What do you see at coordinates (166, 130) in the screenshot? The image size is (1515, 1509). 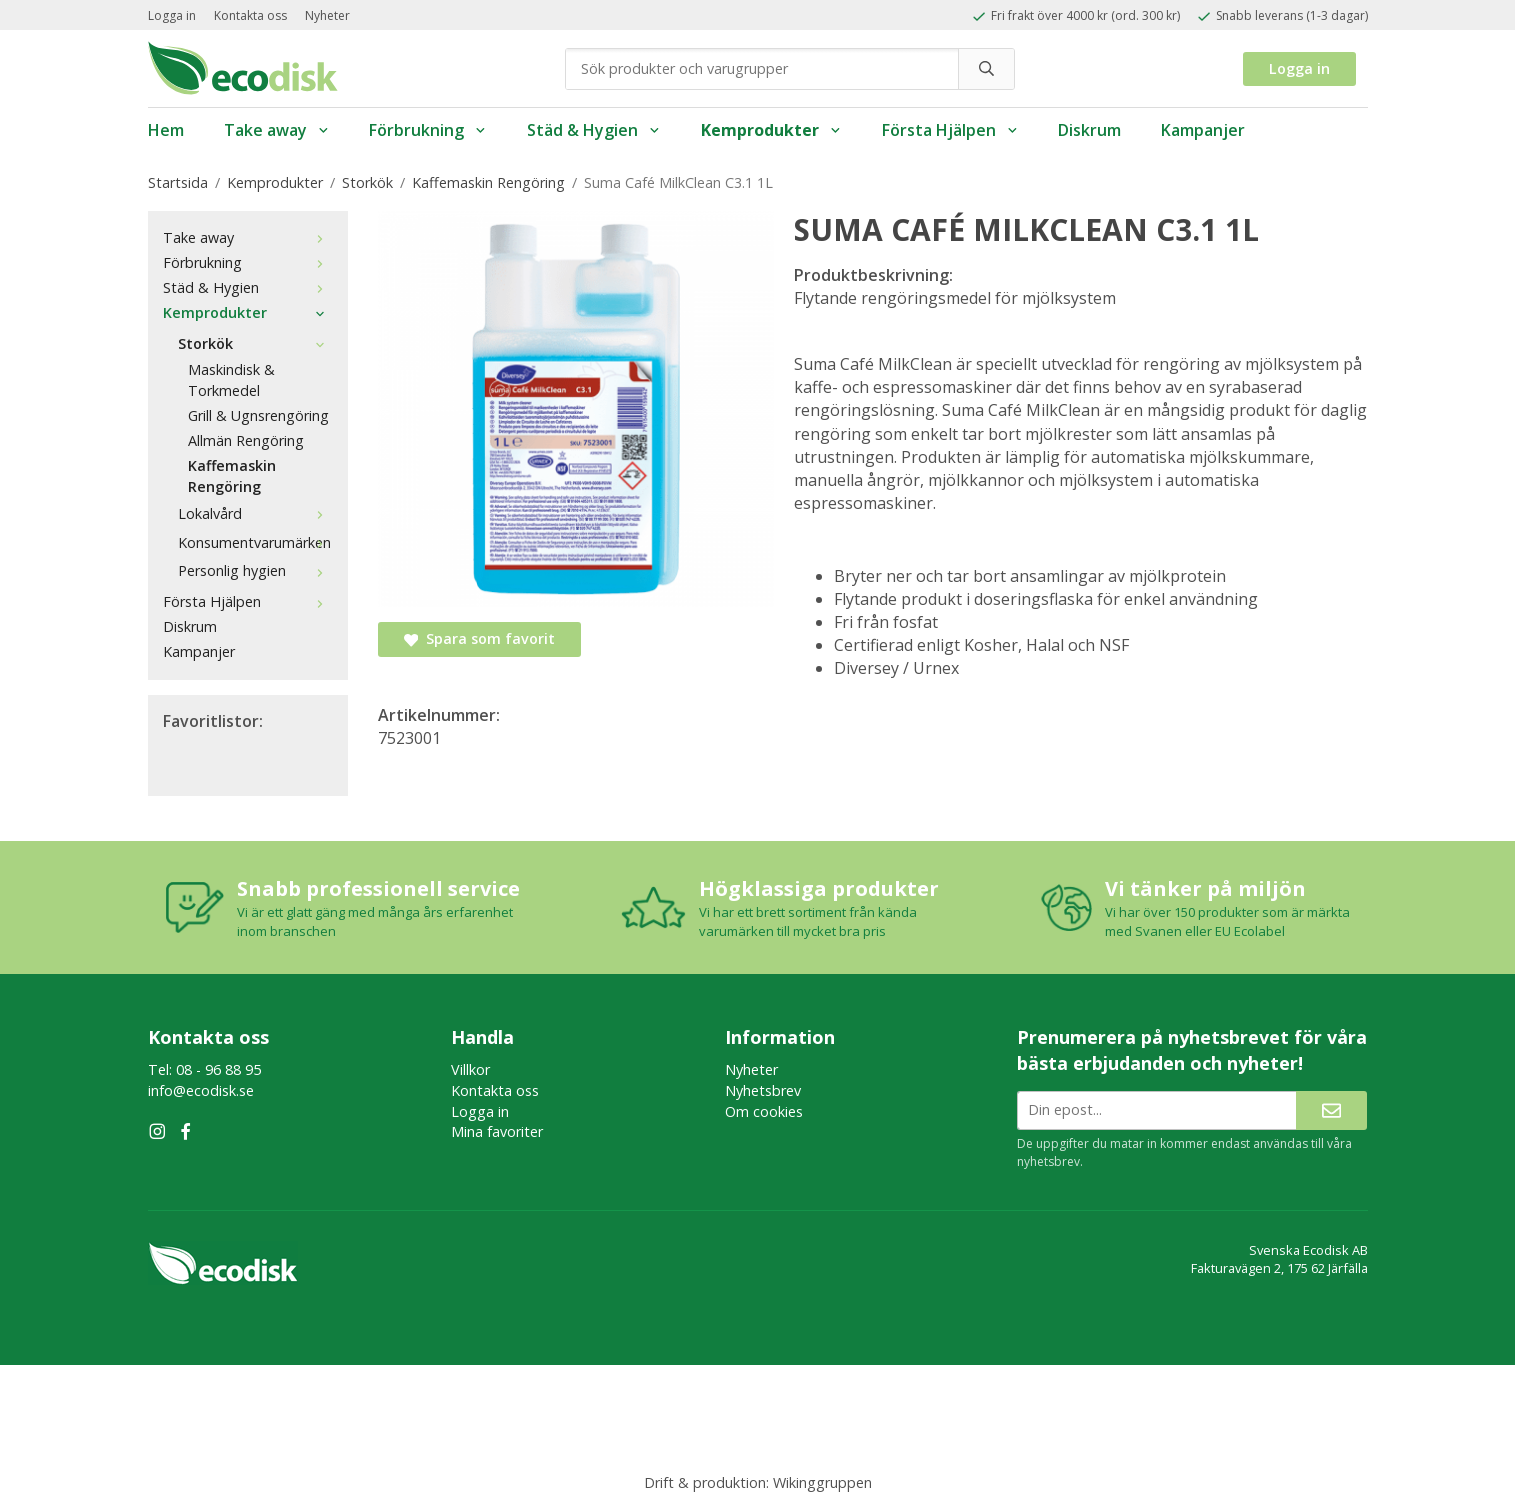 I see `Hem` at bounding box center [166, 130].